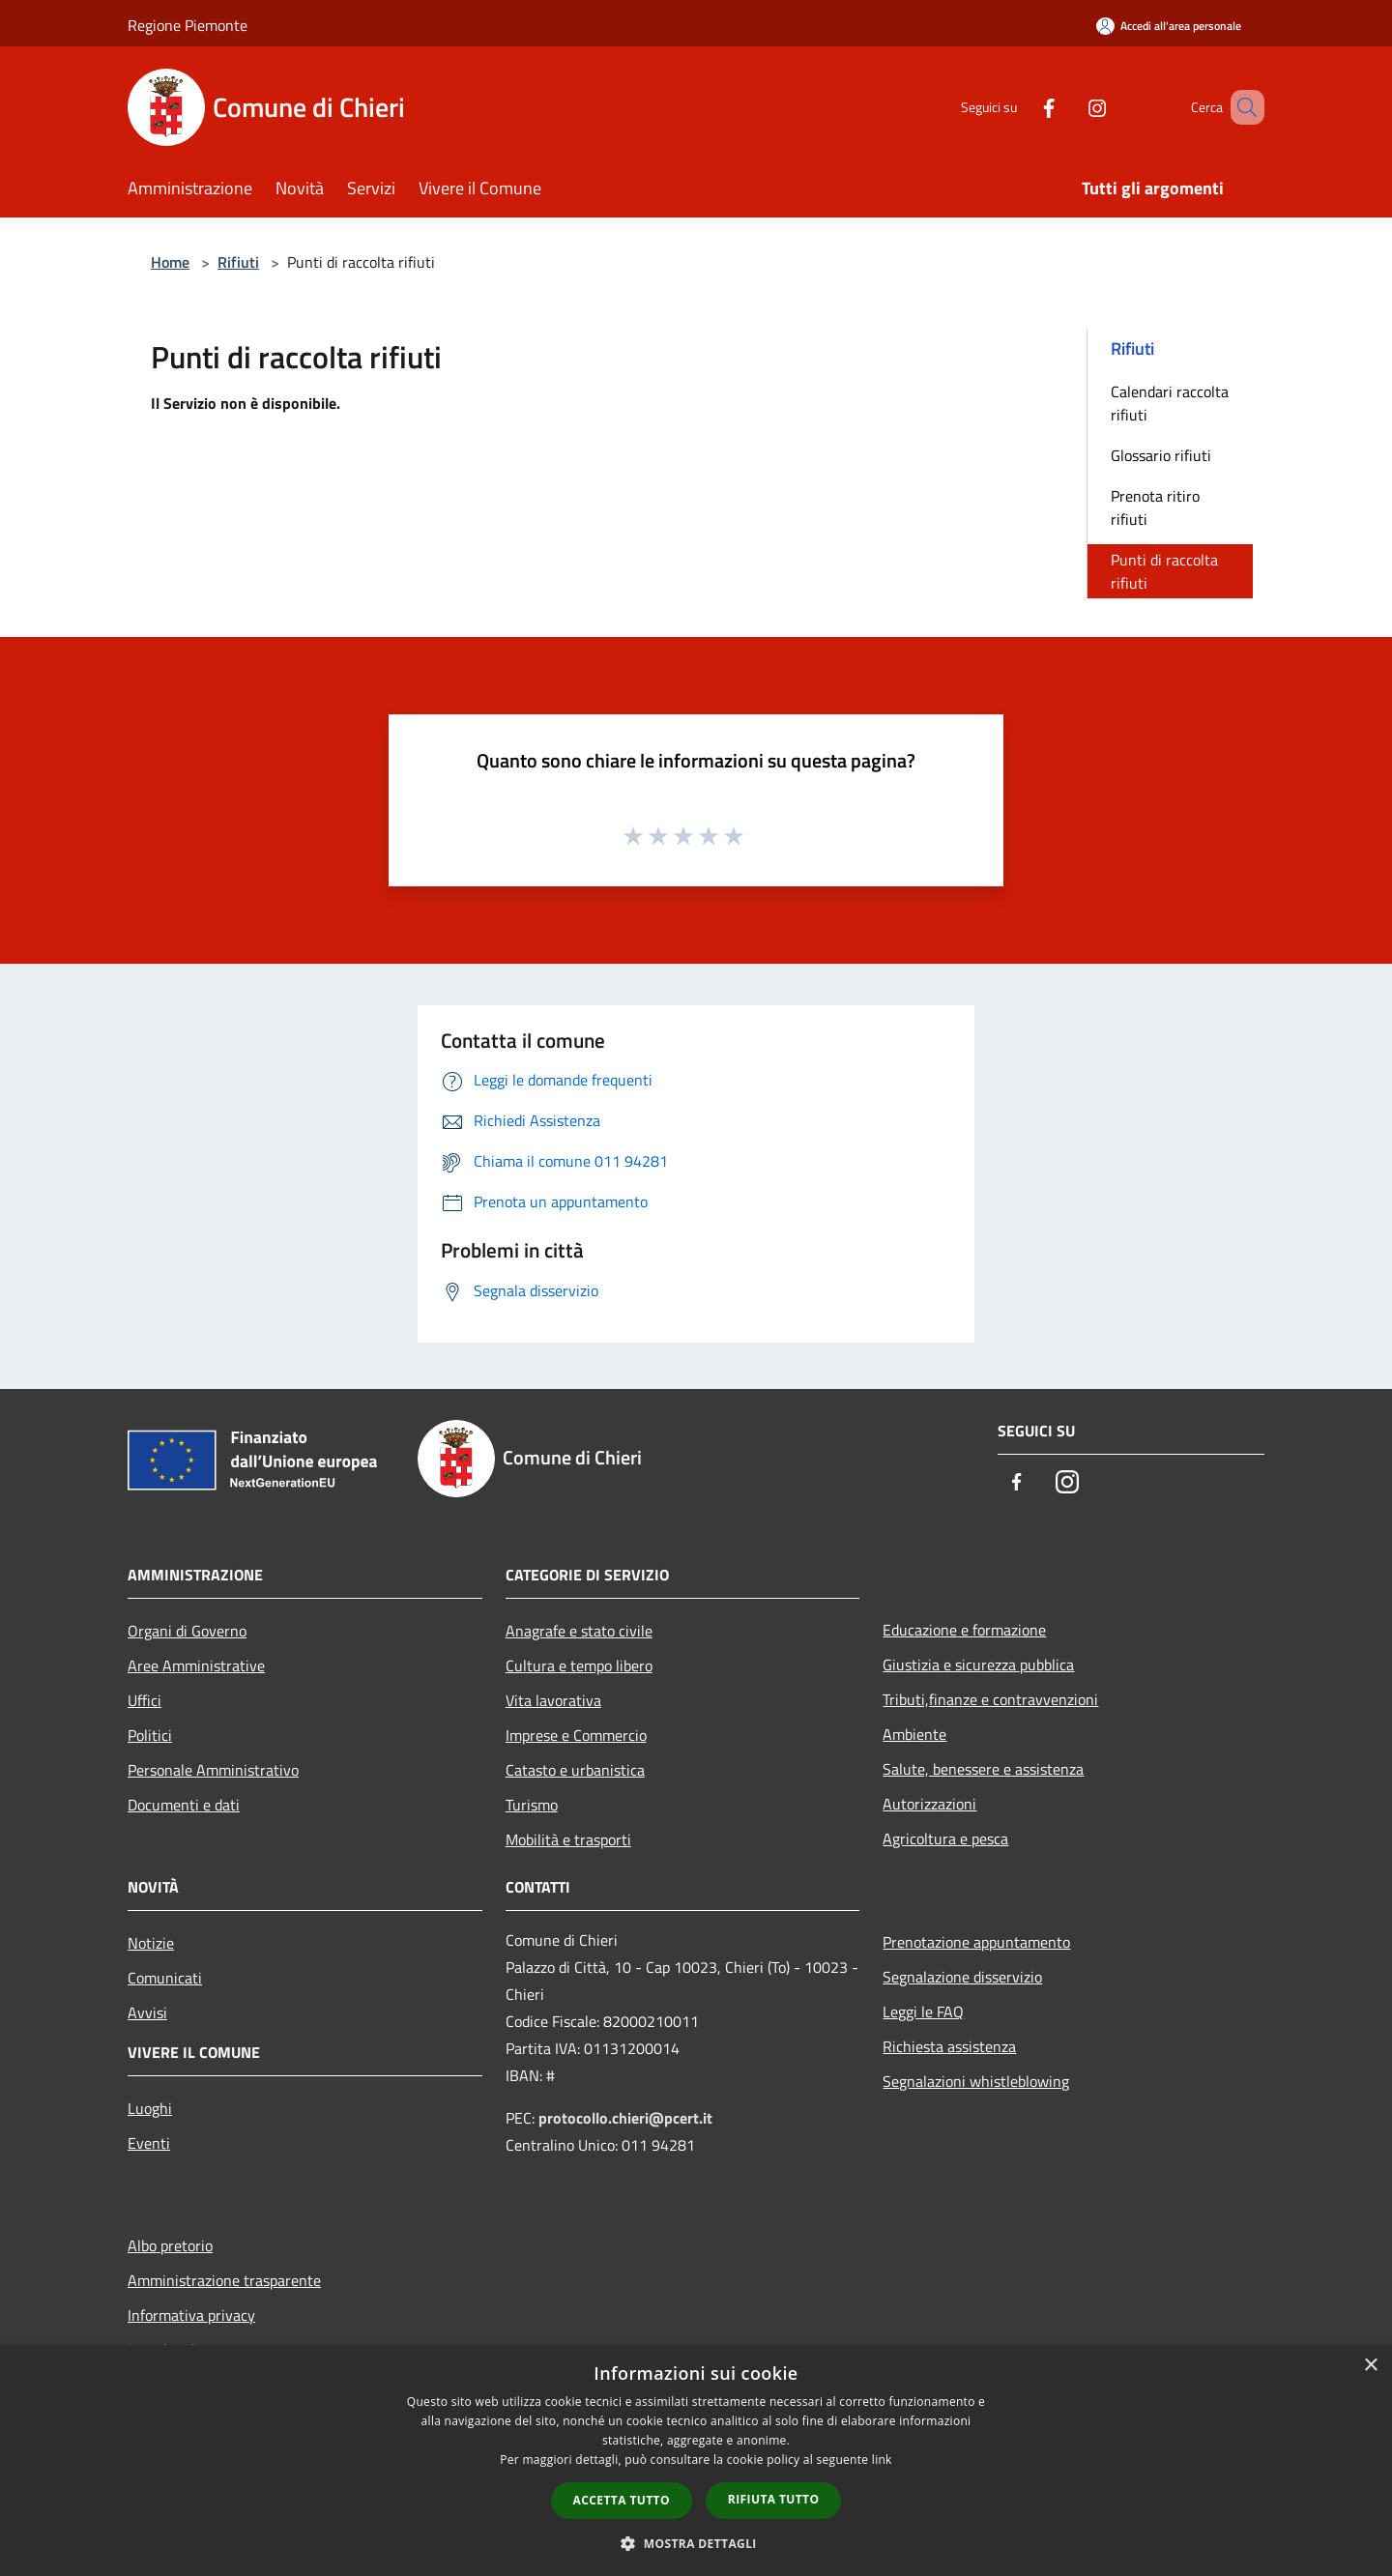  What do you see at coordinates (976, 2081) in the screenshot?
I see `Segnalazioni whistleblowing` at bounding box center [976, 2081].